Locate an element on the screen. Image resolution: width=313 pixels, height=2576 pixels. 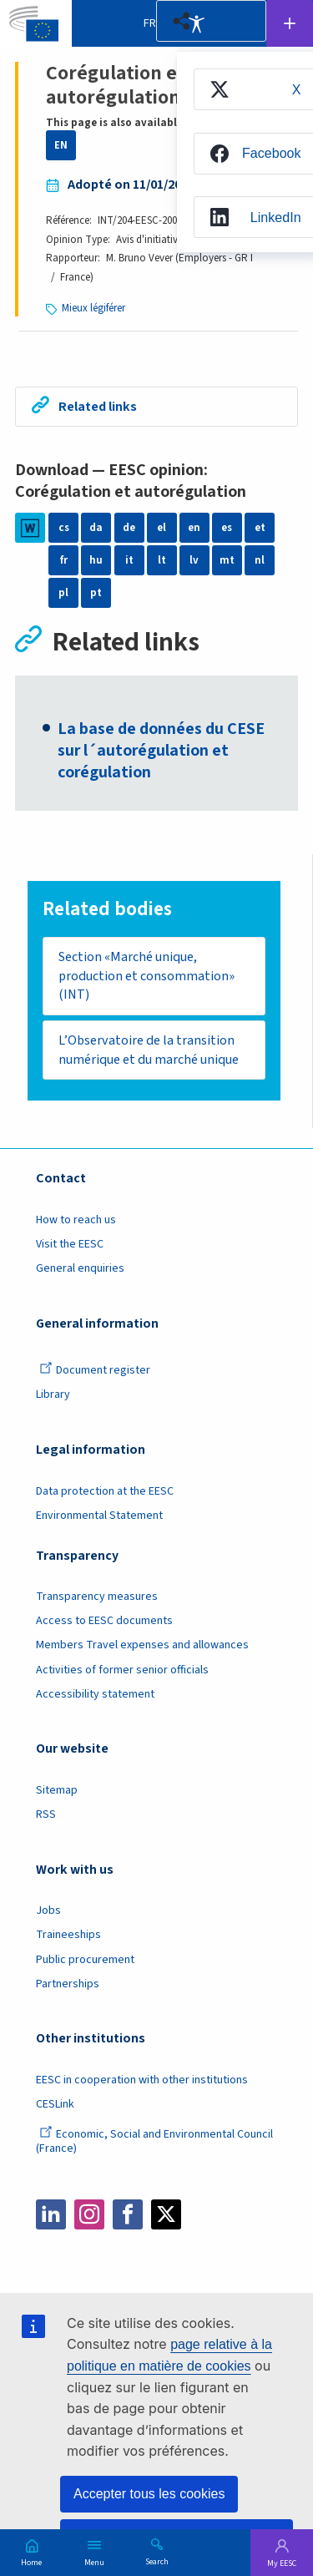
Partnerships is located at coordinates (67, 1984).